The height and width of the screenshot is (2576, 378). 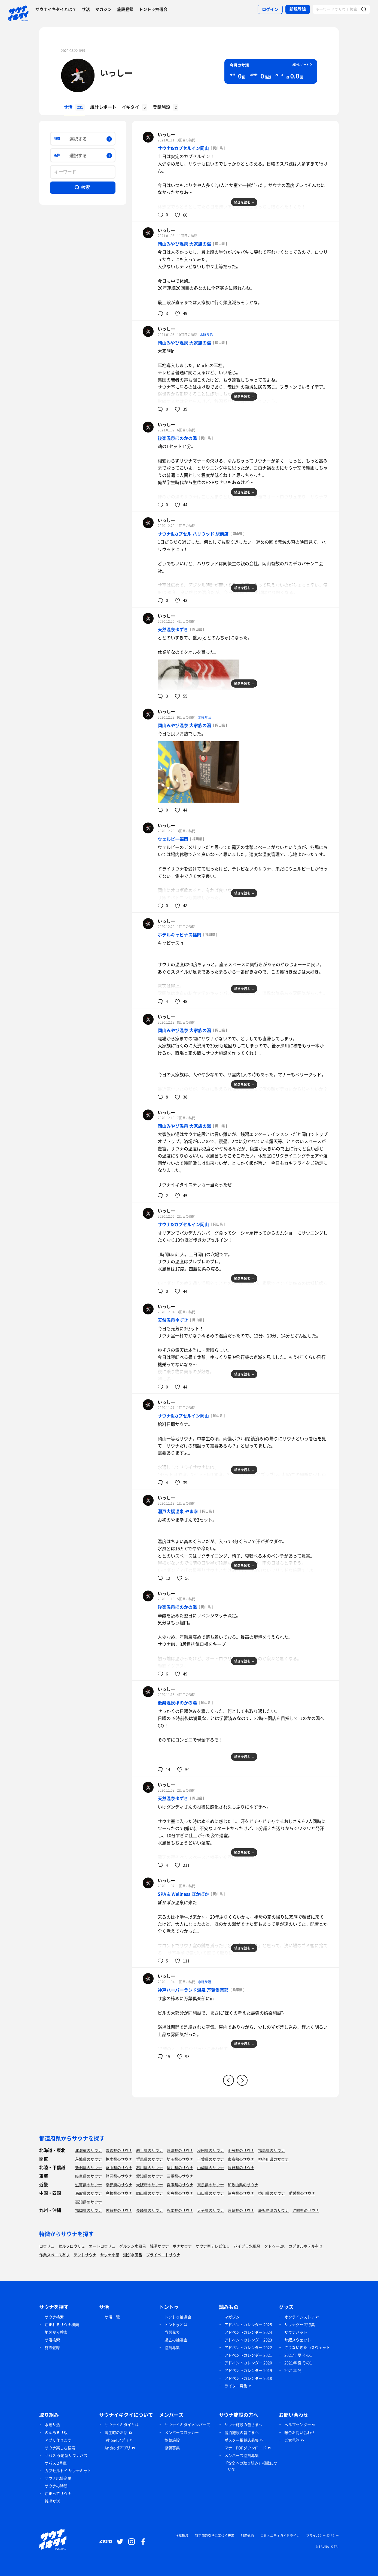 I want to click on 利用規約, so click(x=247, y=2535).